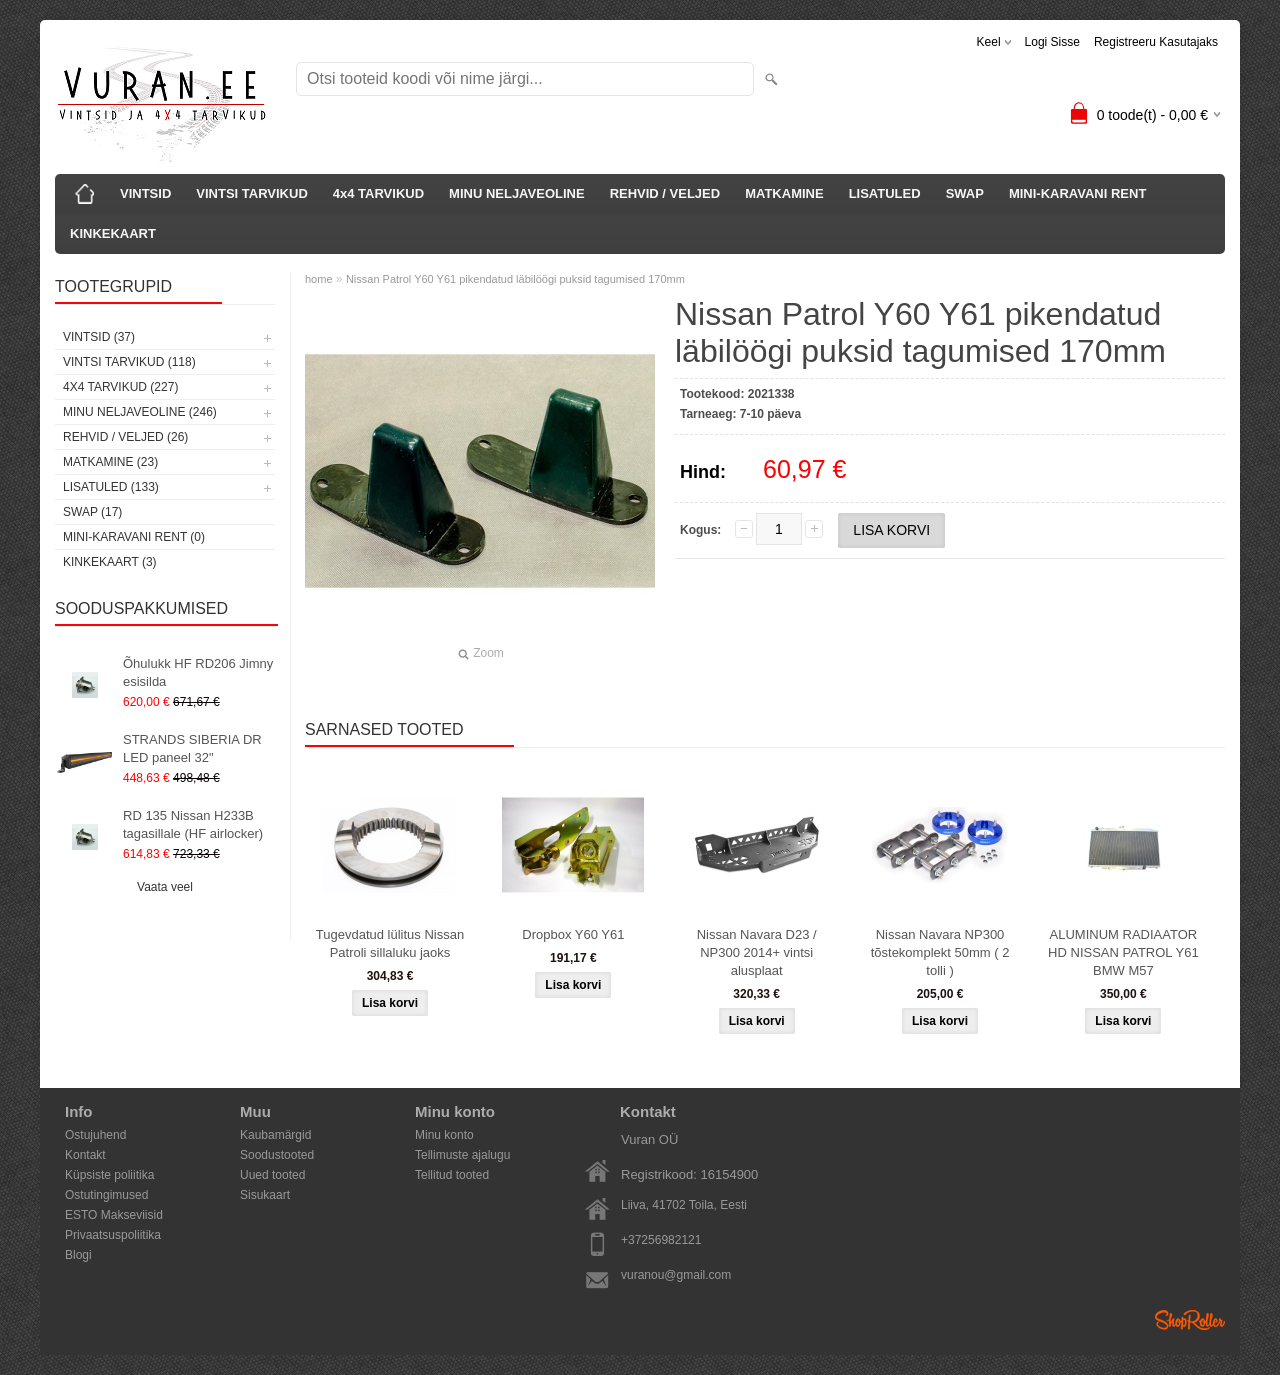 The width and height of the screenshot is (1280, 1375). What do you see at coordinates (134, 537) in the screenshot?
I see `MINI-KARAVANI RENT (0)` at bounding box center [134, 537].